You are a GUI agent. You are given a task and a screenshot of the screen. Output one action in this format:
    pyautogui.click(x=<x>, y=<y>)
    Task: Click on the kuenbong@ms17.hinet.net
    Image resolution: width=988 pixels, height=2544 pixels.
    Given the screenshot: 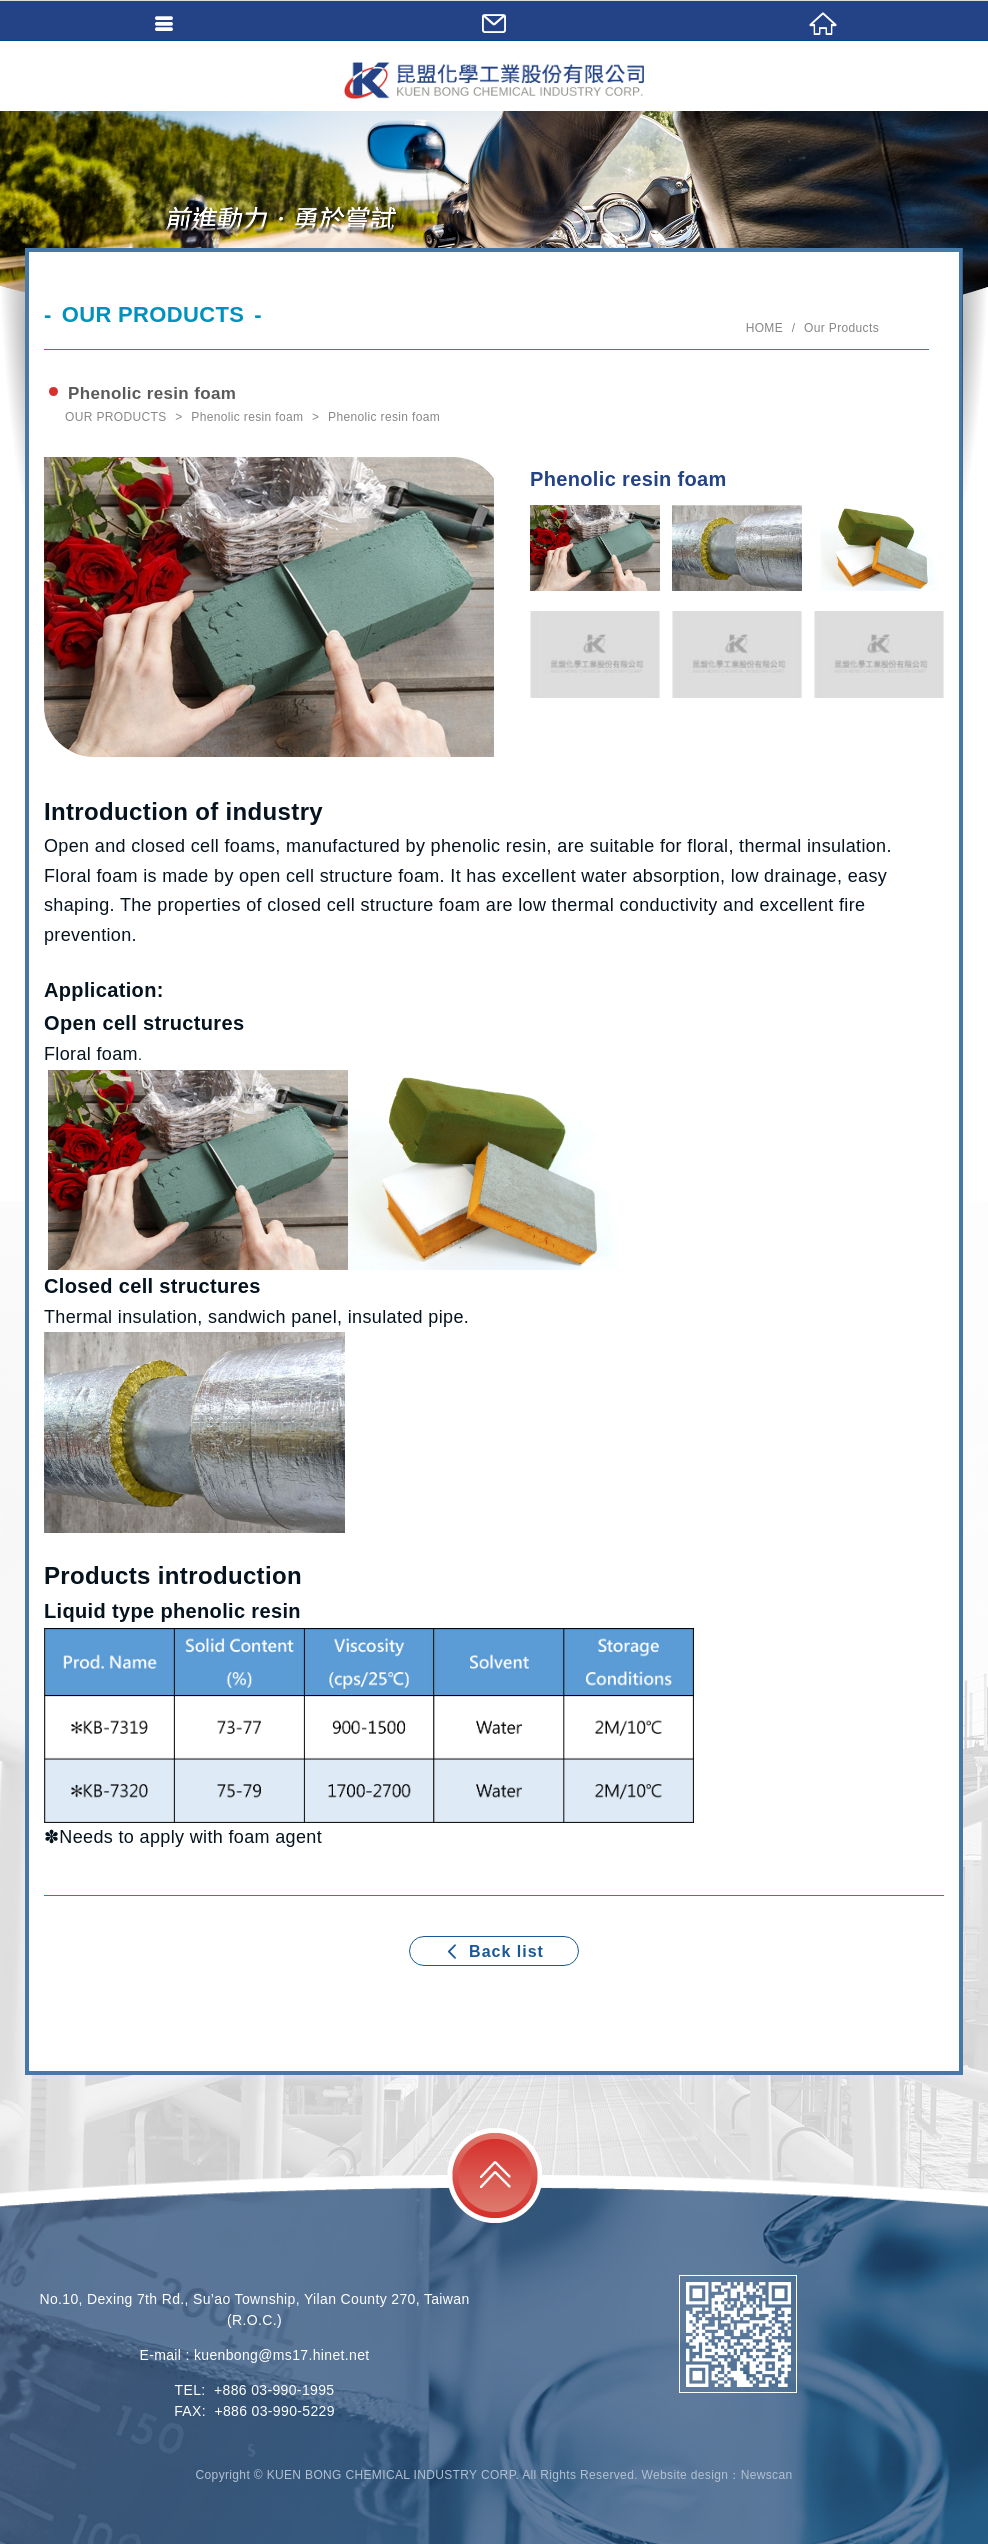 What is the action you would take?
    pyautogui.click(x=282, y=2355)
    